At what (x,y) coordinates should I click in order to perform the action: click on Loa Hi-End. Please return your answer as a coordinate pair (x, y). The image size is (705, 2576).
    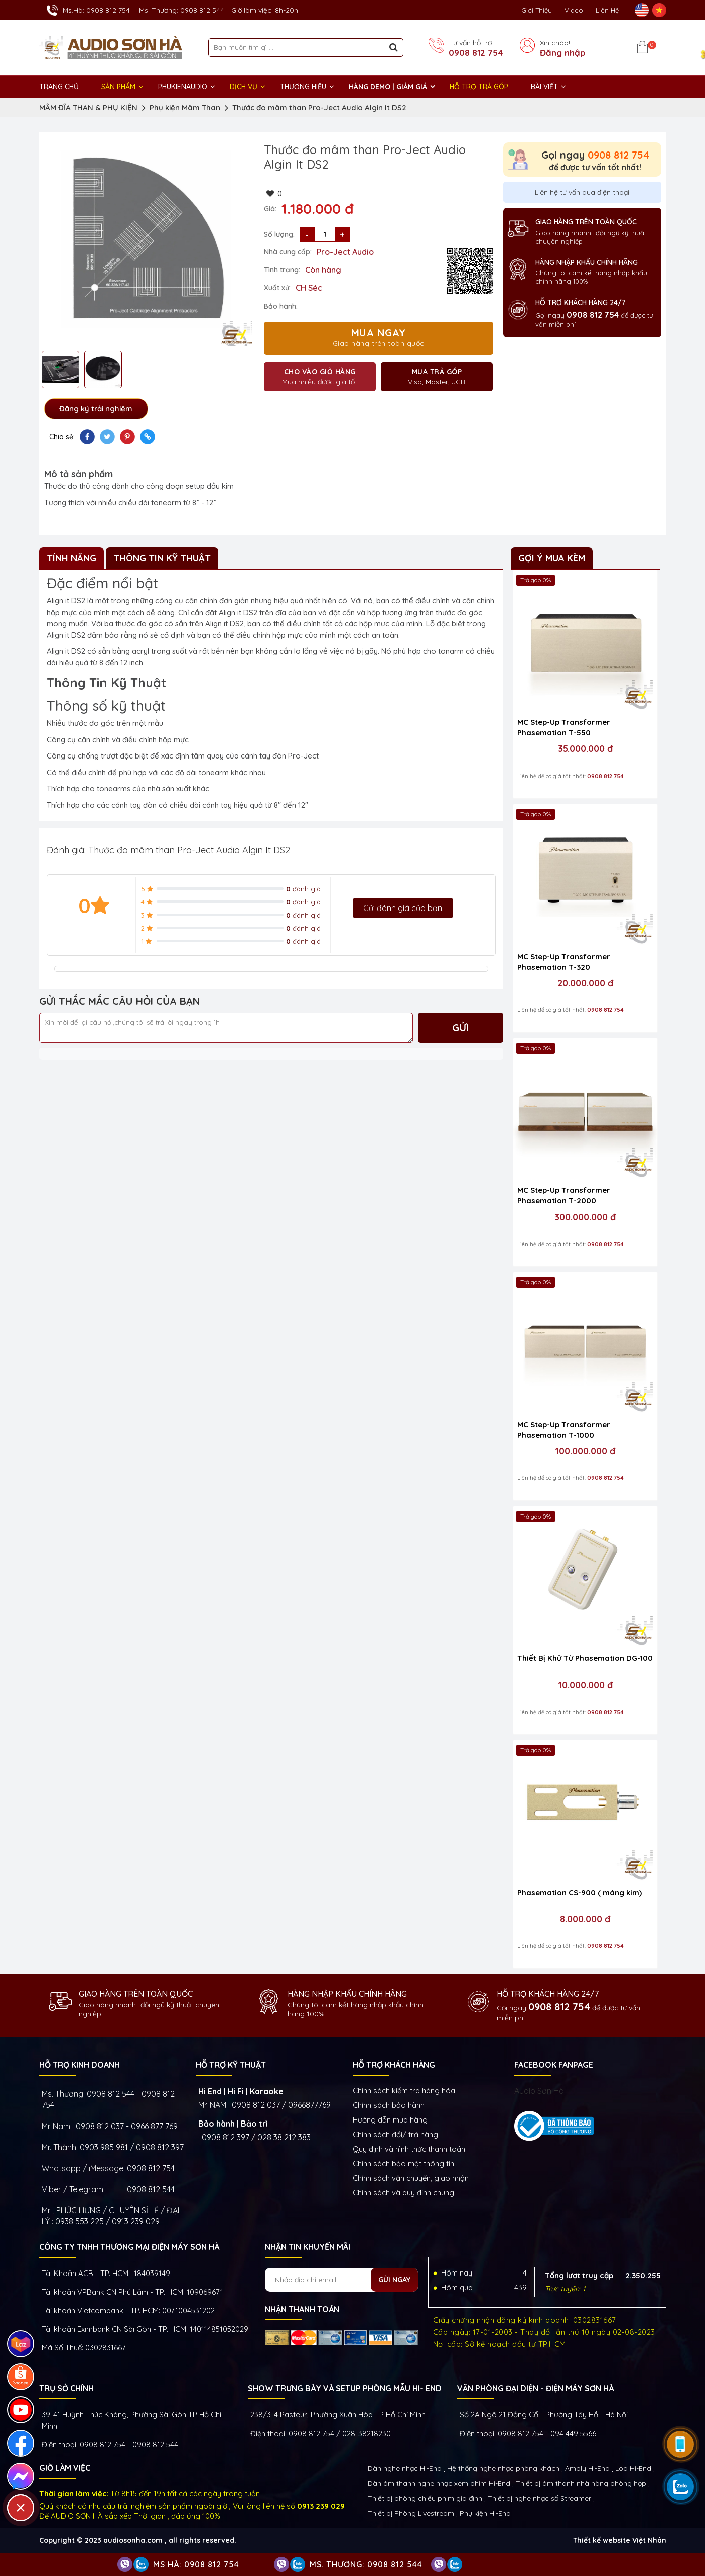
    Looking at the image, I should click on (633, 2468).